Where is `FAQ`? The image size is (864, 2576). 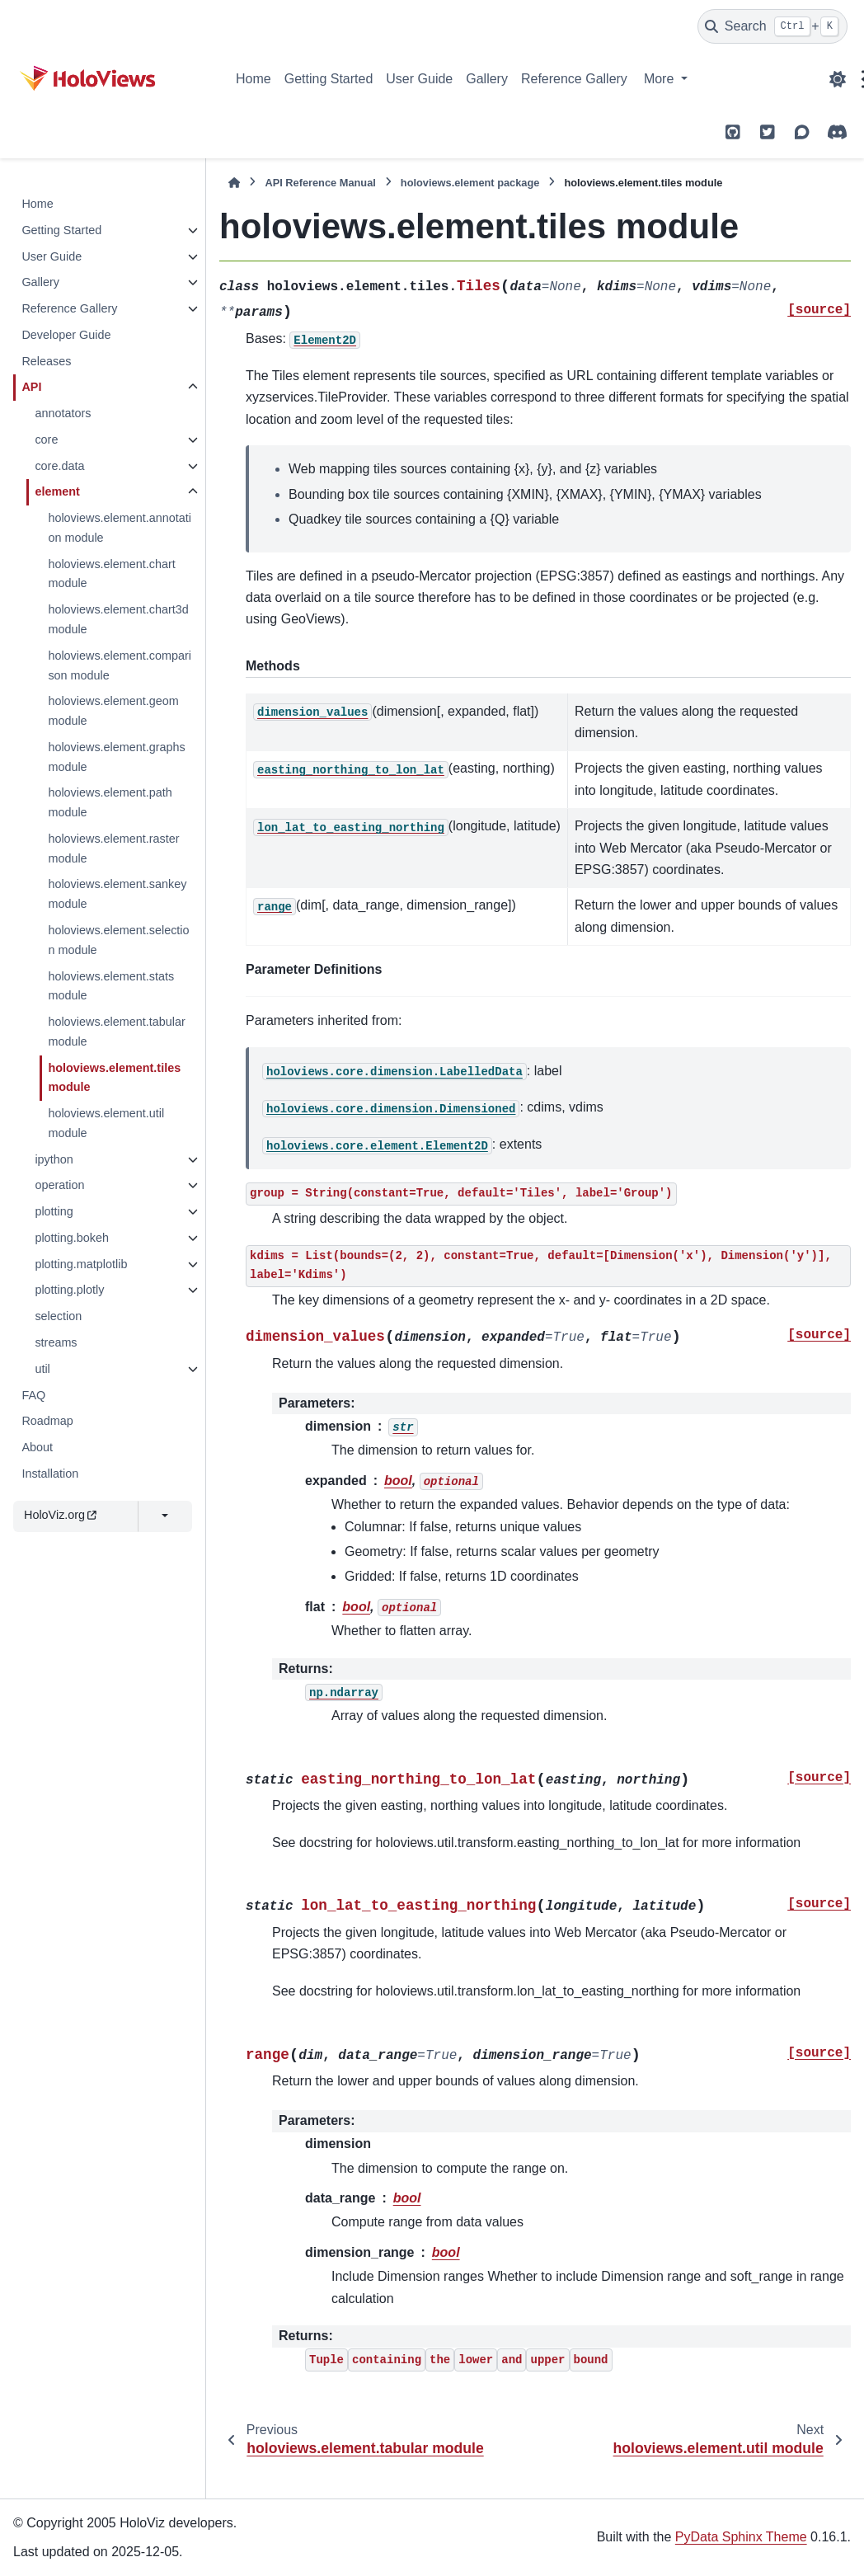
FAQ is located at coordinates (33, 1395).